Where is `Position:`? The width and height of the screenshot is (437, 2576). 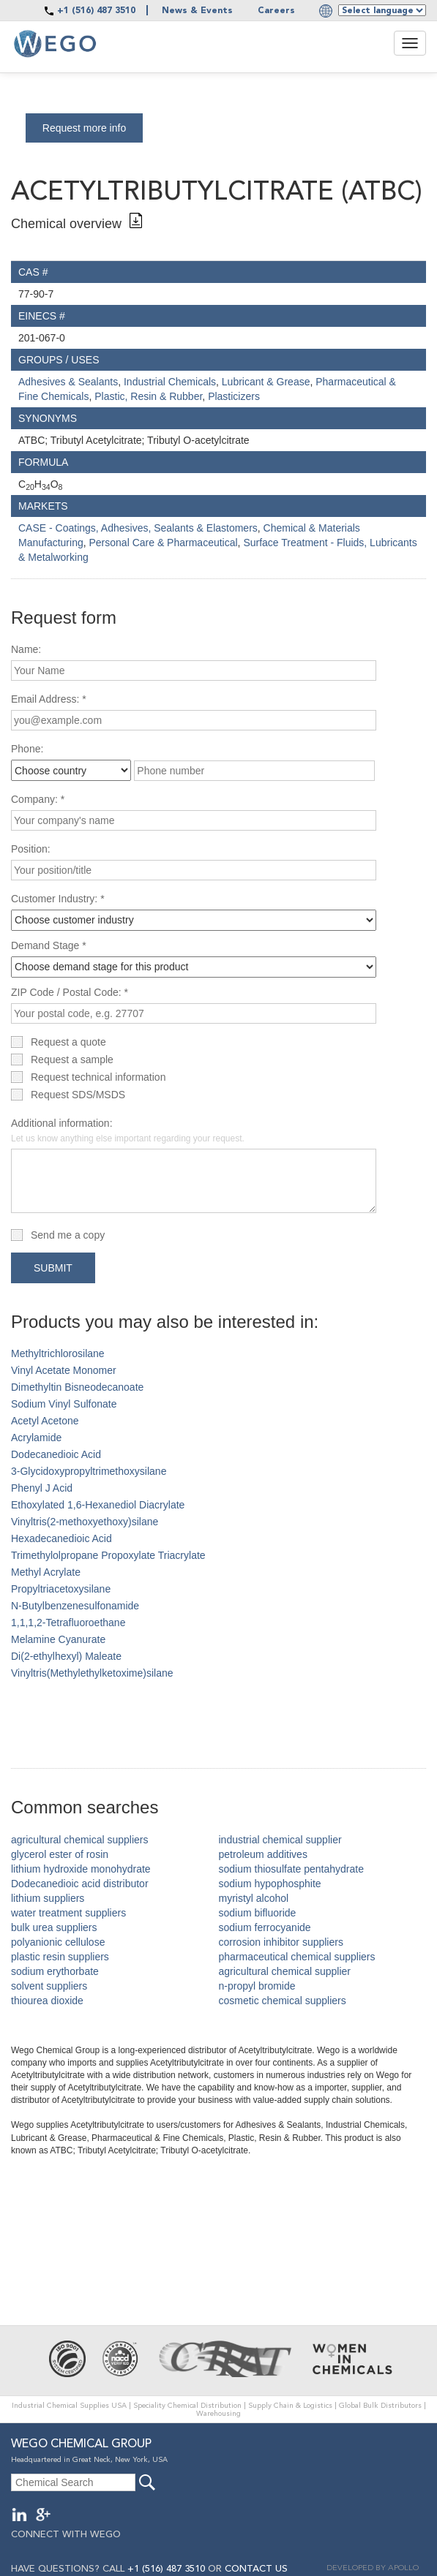 Position: is located at coordinates (31, 849).